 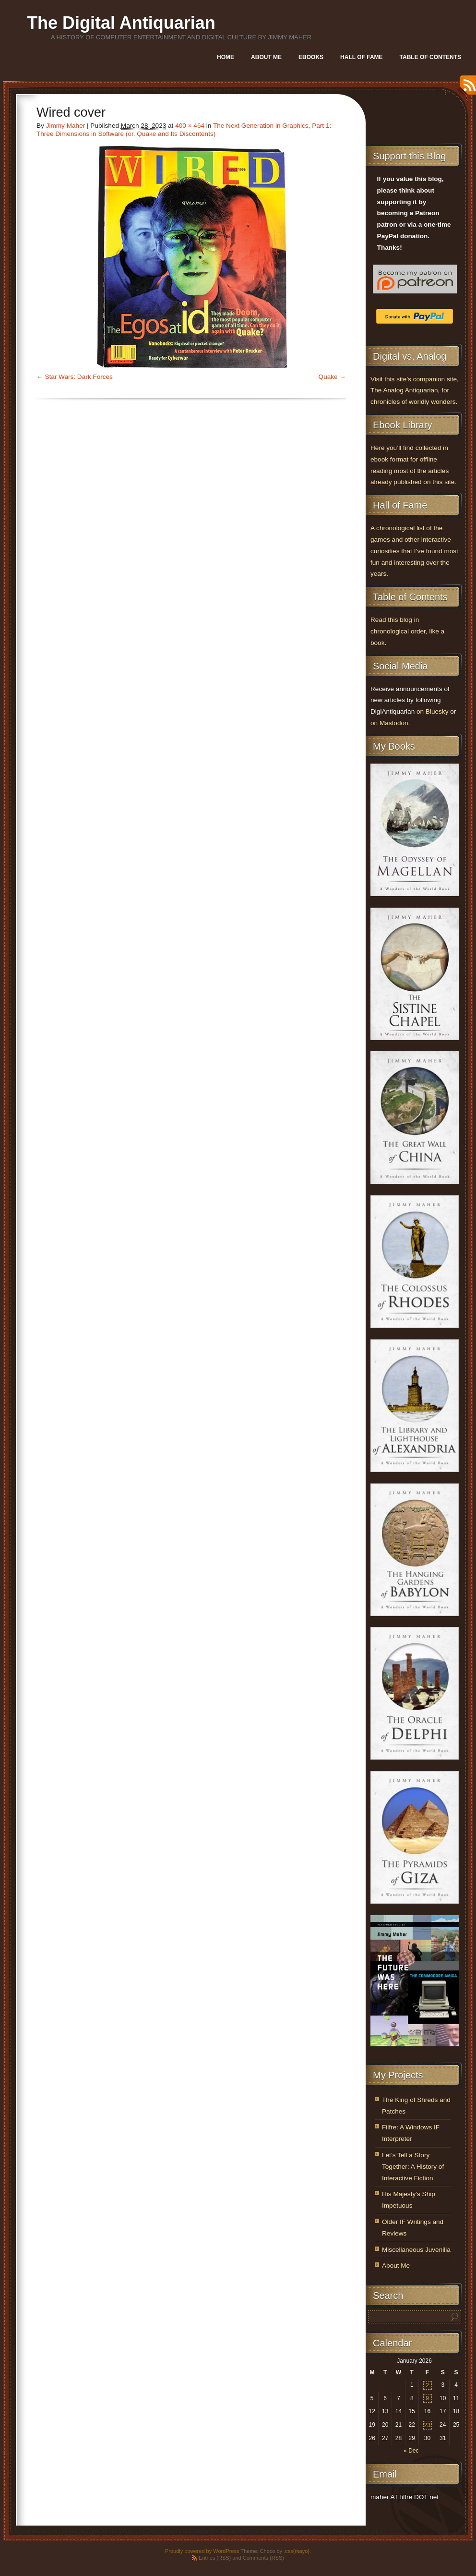 What do you see at coordinates (427, 2425) in the screenshot?
I see `23 [Posts published on January 23, 2026]` at bounding box center [427, 2425].